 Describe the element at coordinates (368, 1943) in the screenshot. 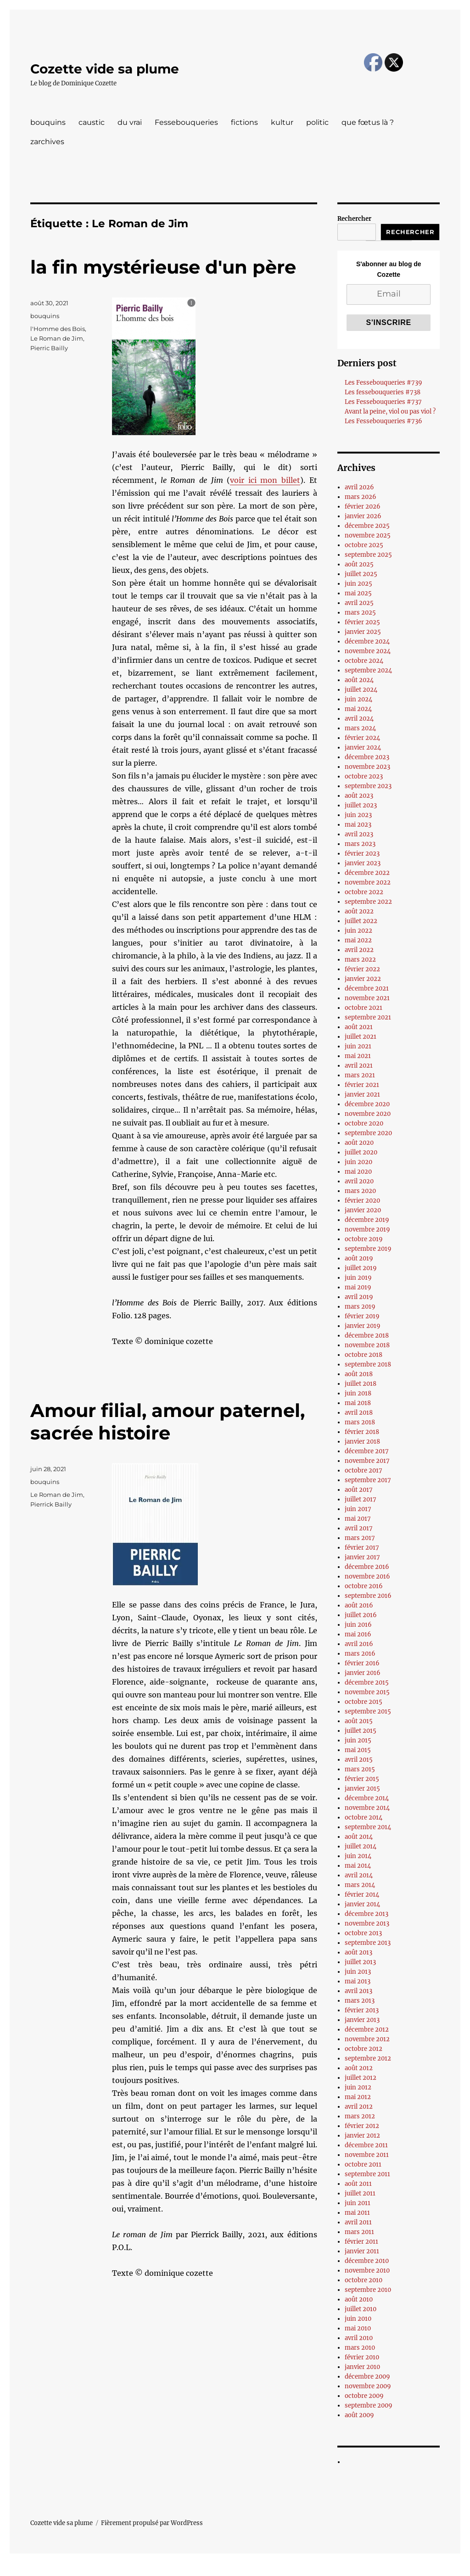

I see `septembre 2013` at that location.